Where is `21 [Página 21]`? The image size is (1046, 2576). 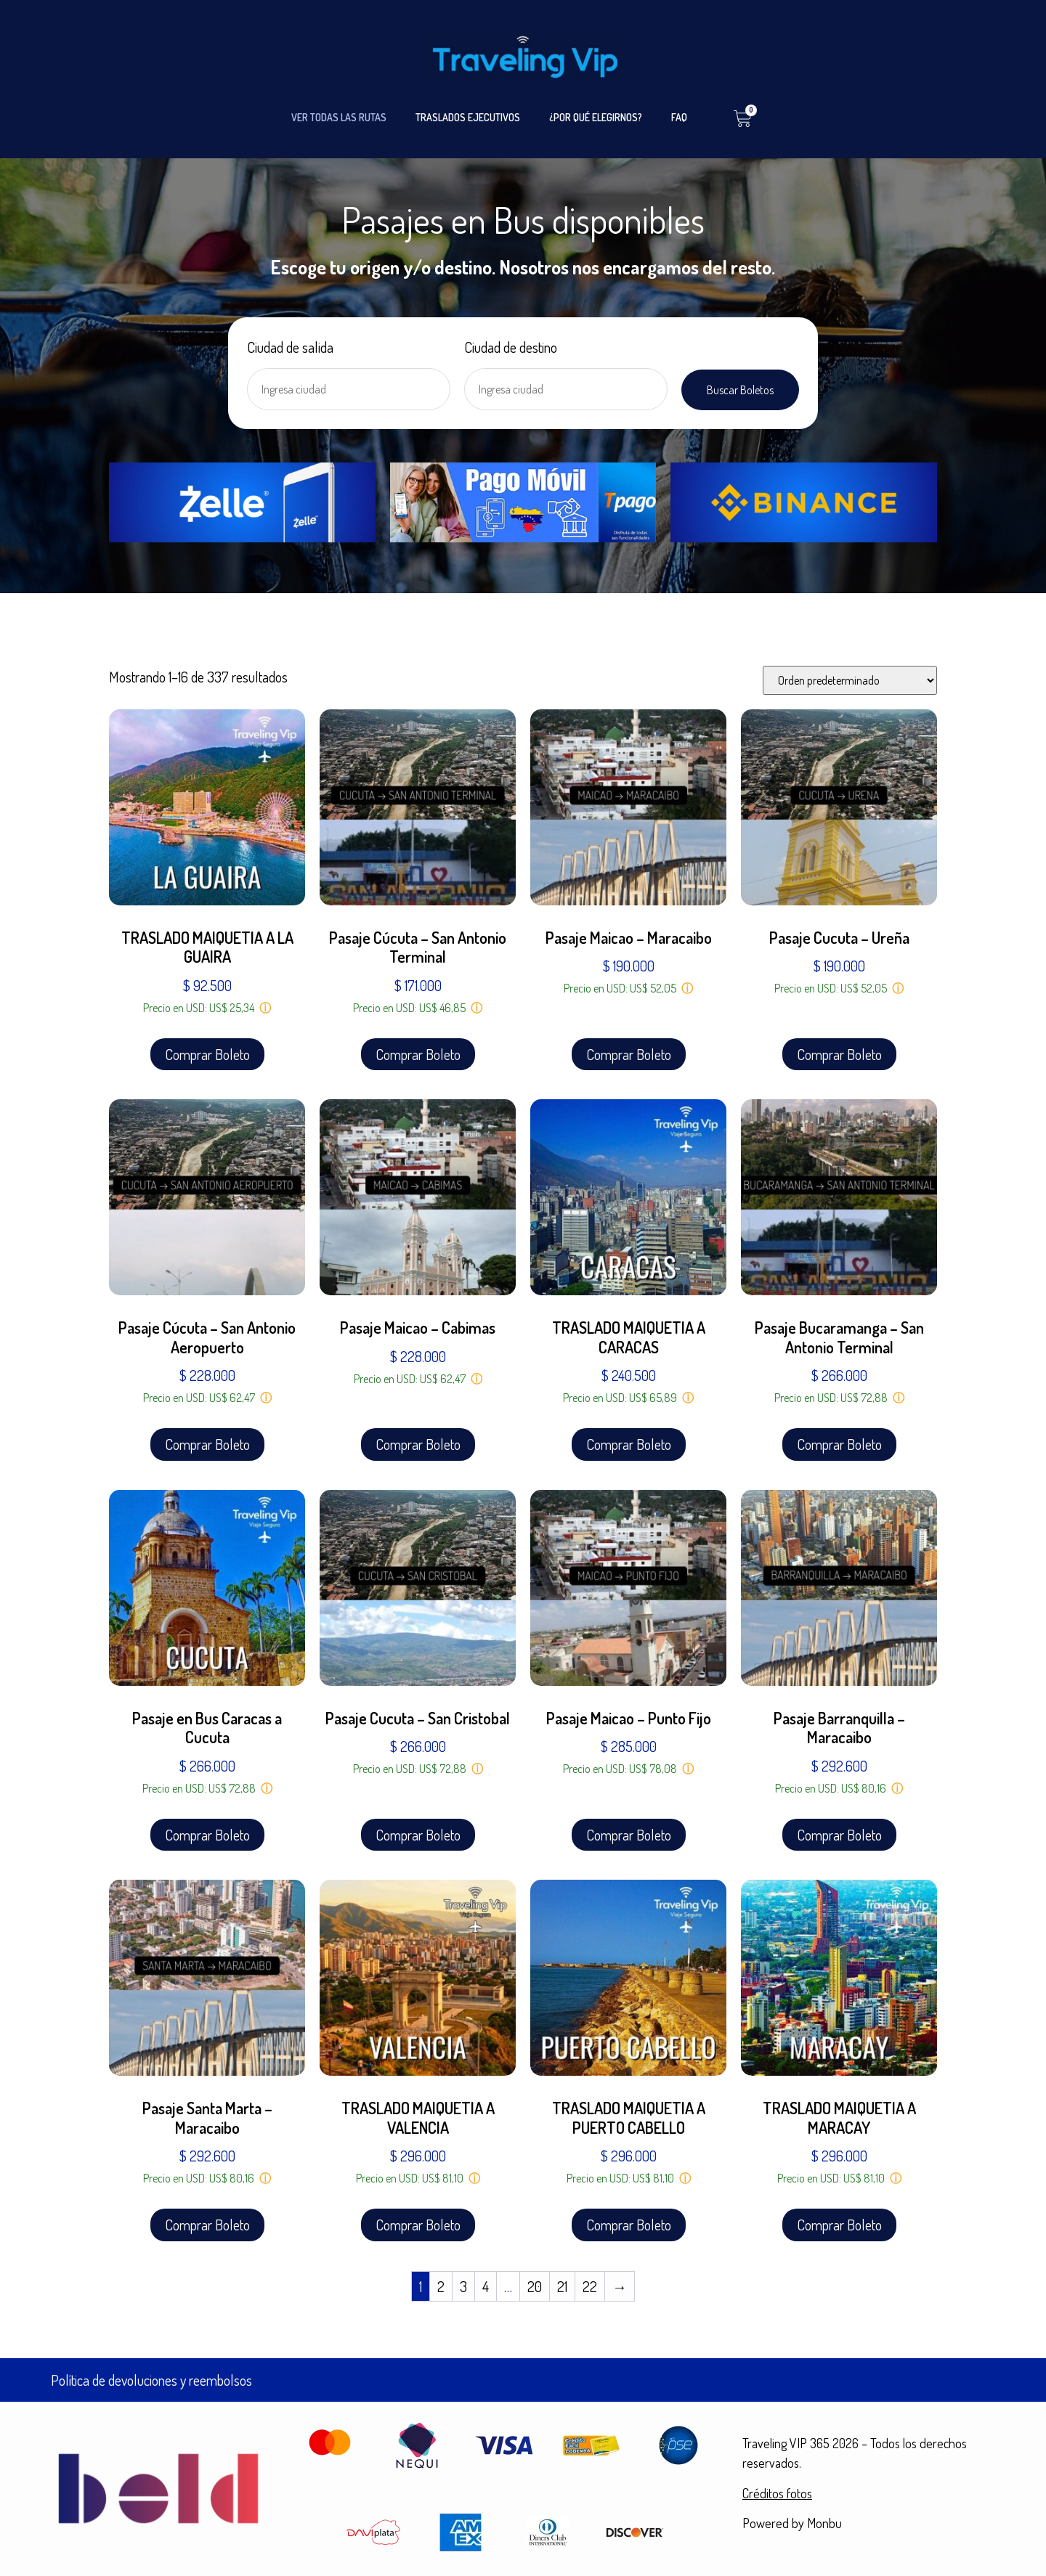 21 [Página 21] is located at coordinates (562, 2286).